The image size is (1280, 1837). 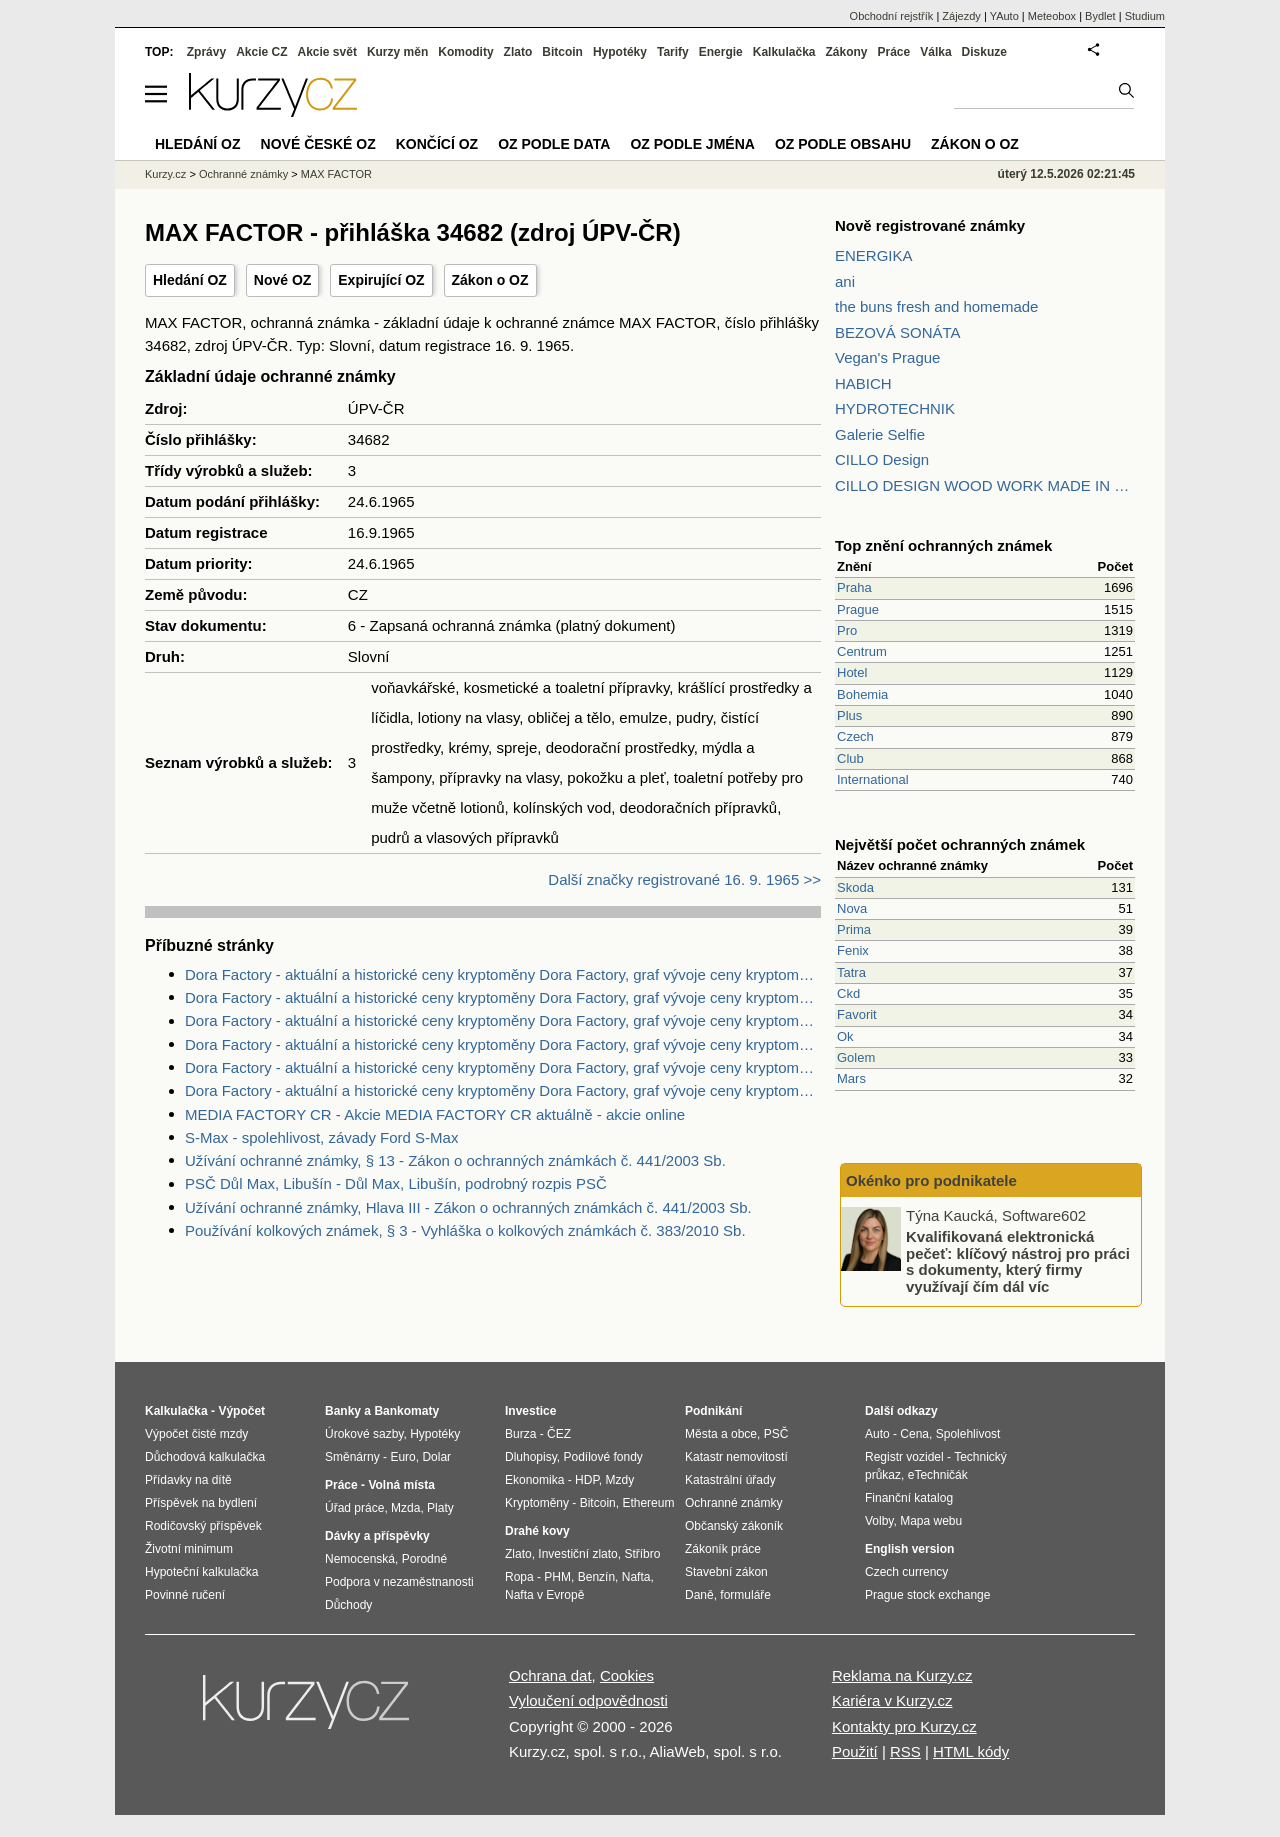 I want to click on Katastrální úřady, so click(x=730, y=1480).